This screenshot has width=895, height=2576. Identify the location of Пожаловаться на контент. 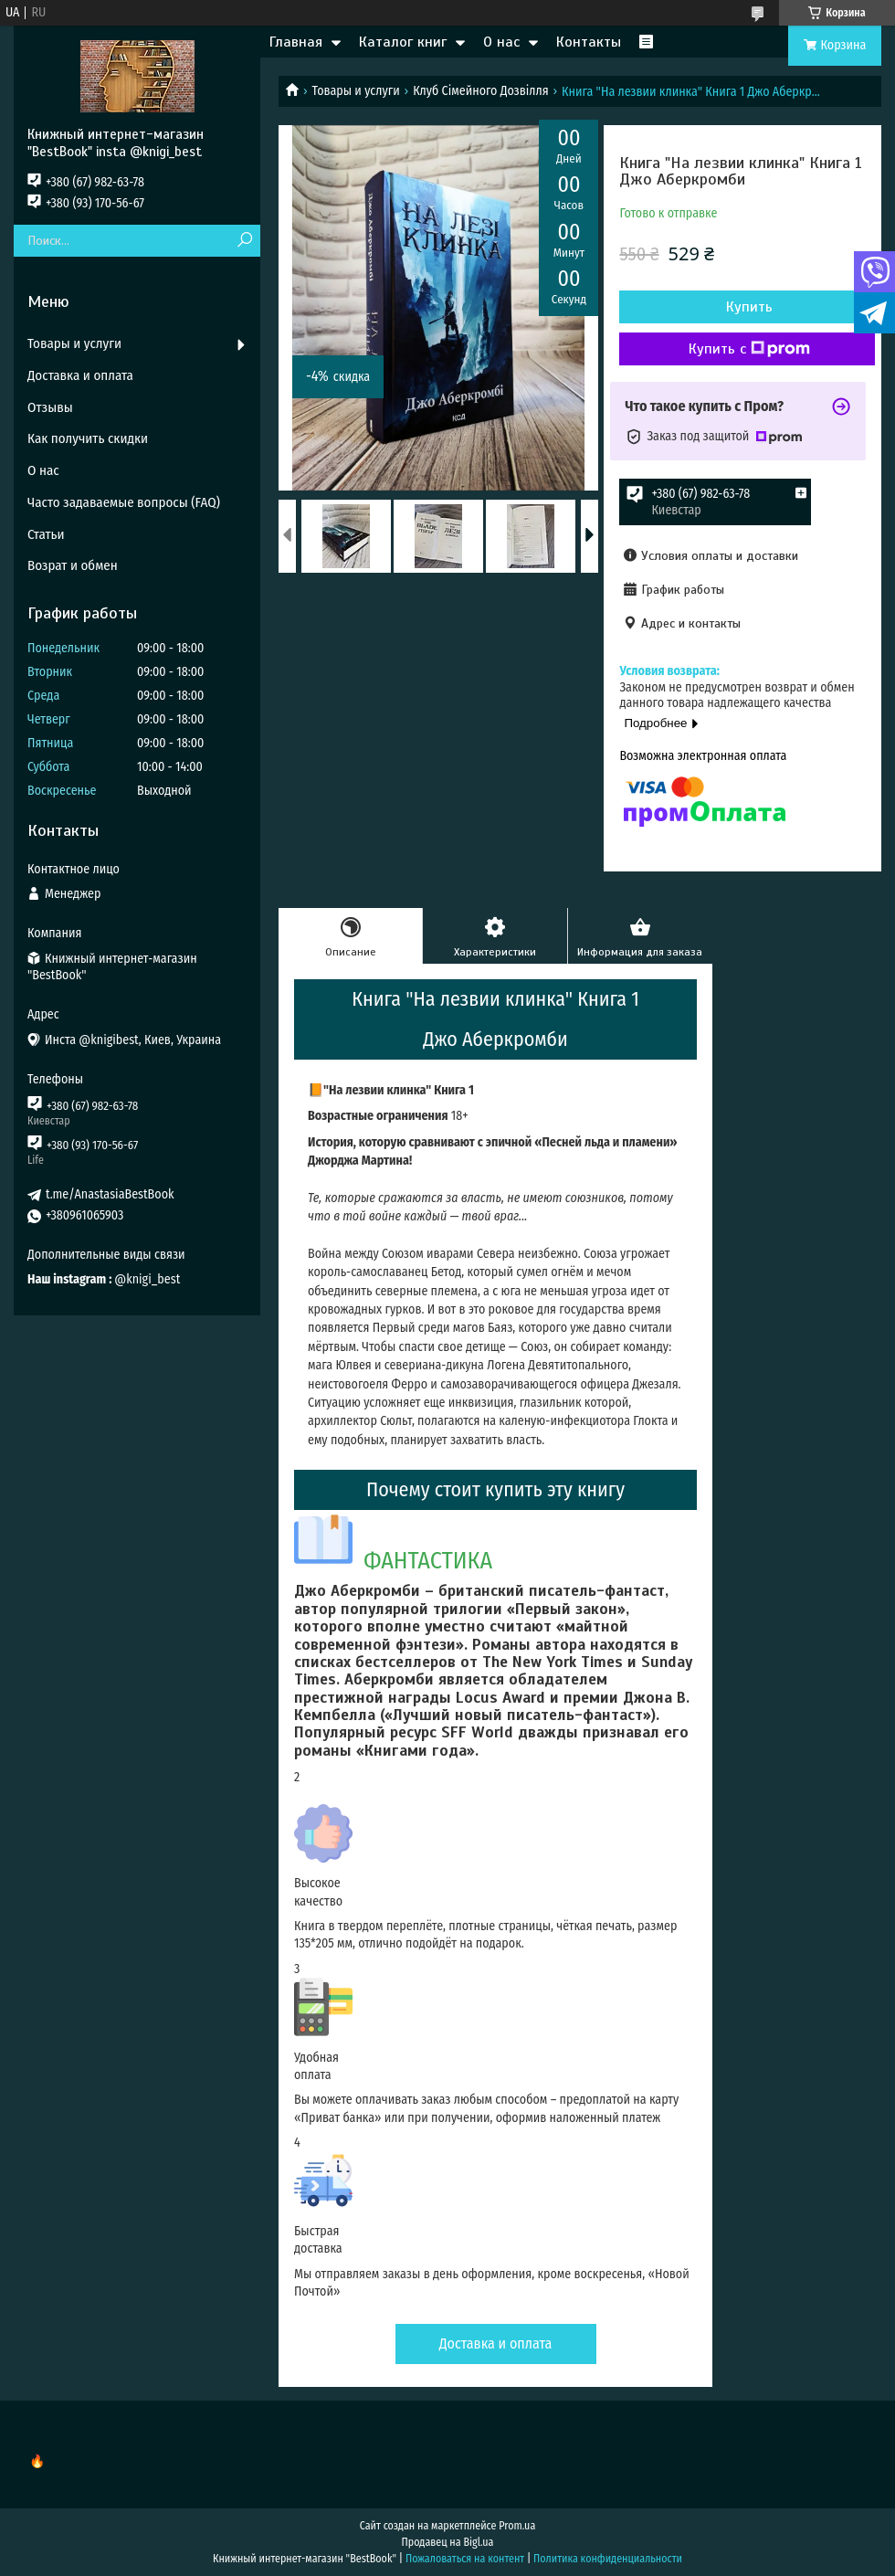
(464, 2558).